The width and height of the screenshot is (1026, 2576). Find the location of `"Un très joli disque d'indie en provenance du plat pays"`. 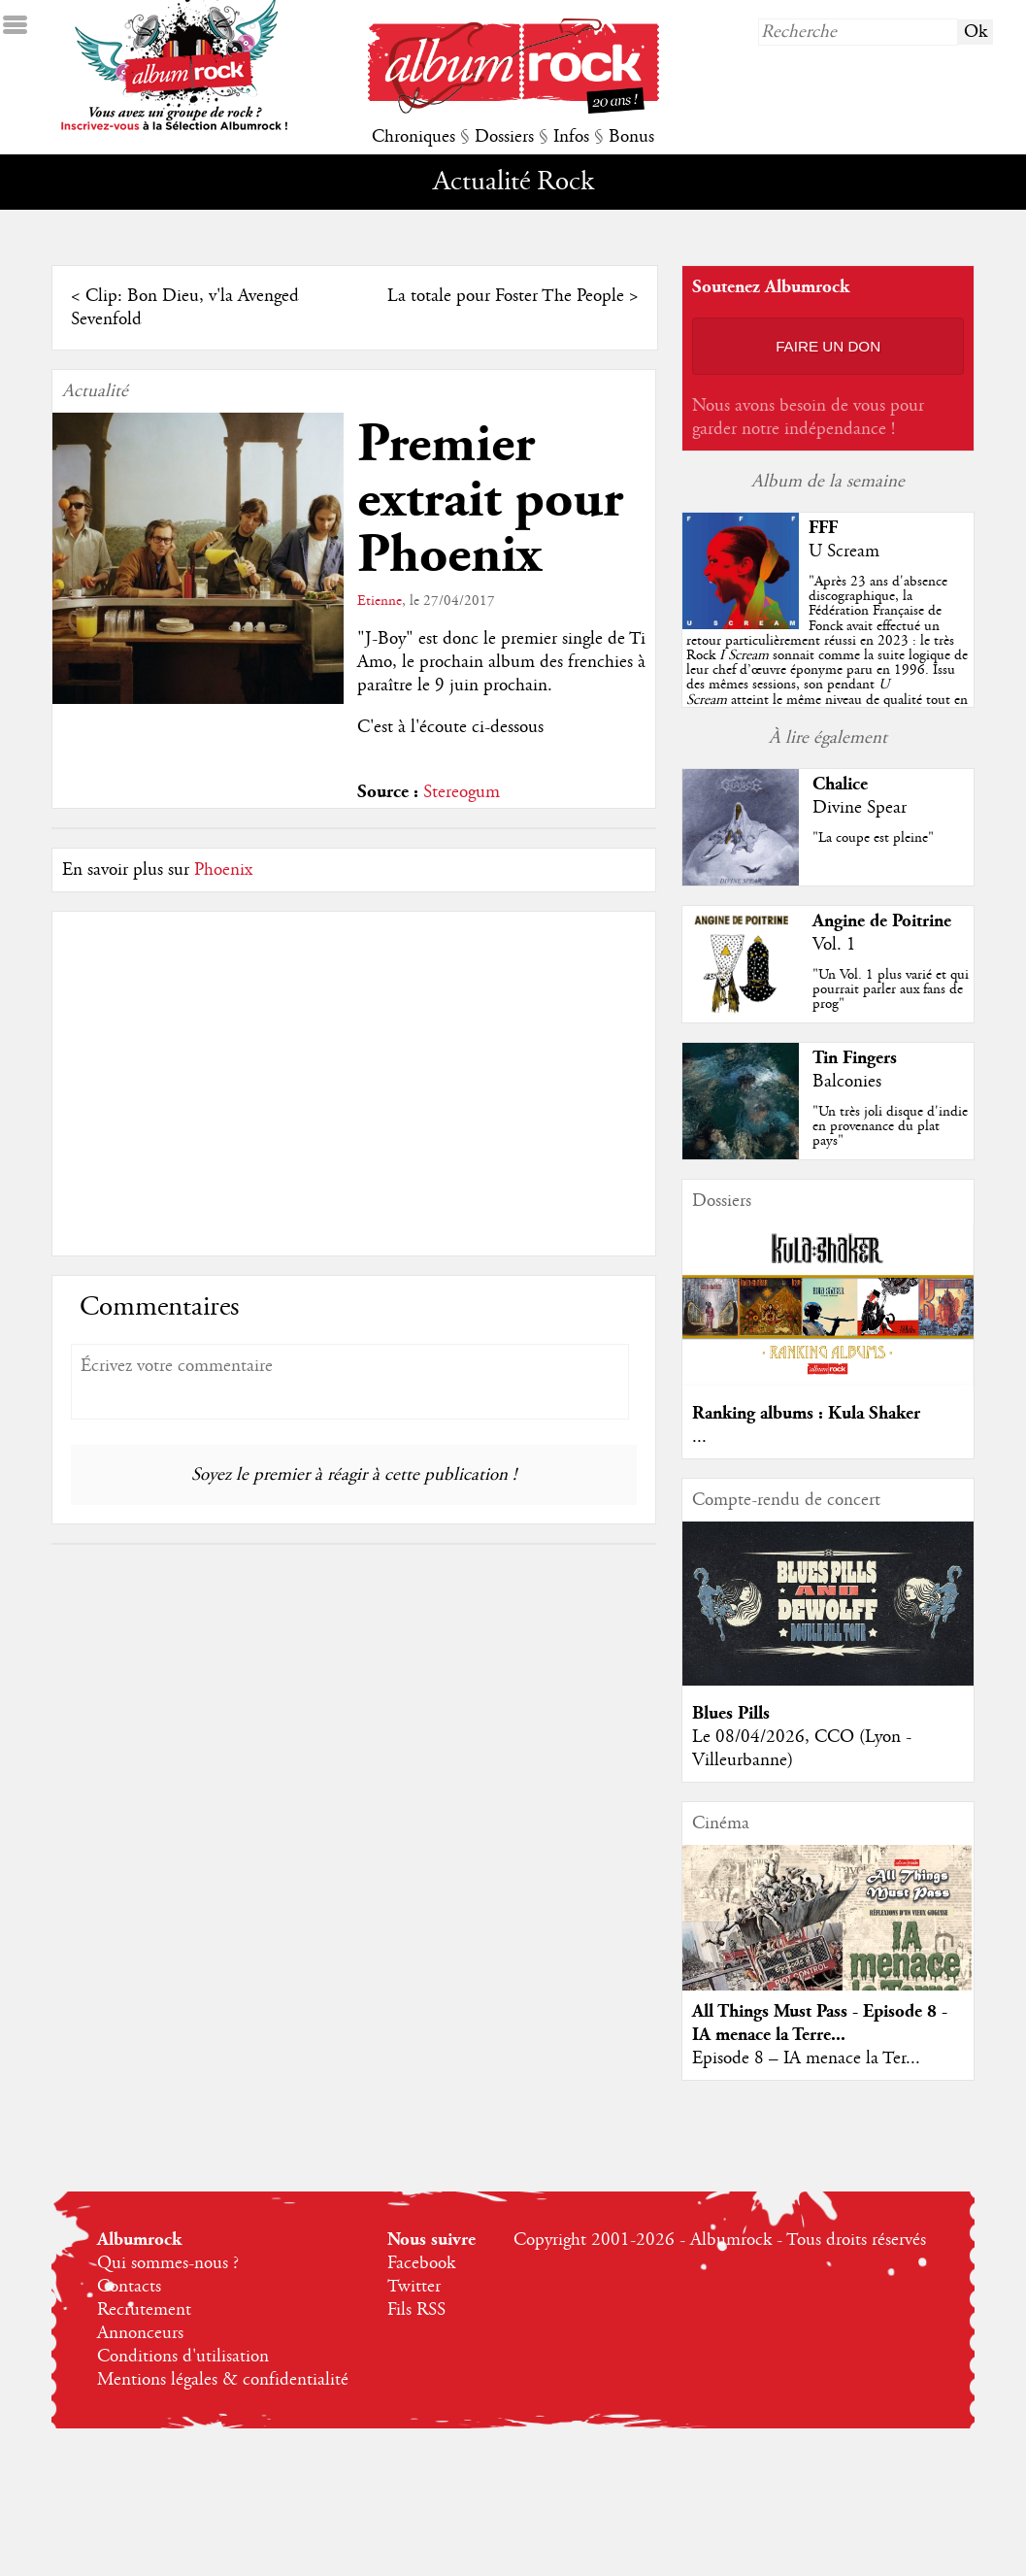

"Un très joli disque d'indie en provenance du plat pays" is located at coordinates (890, 1126).